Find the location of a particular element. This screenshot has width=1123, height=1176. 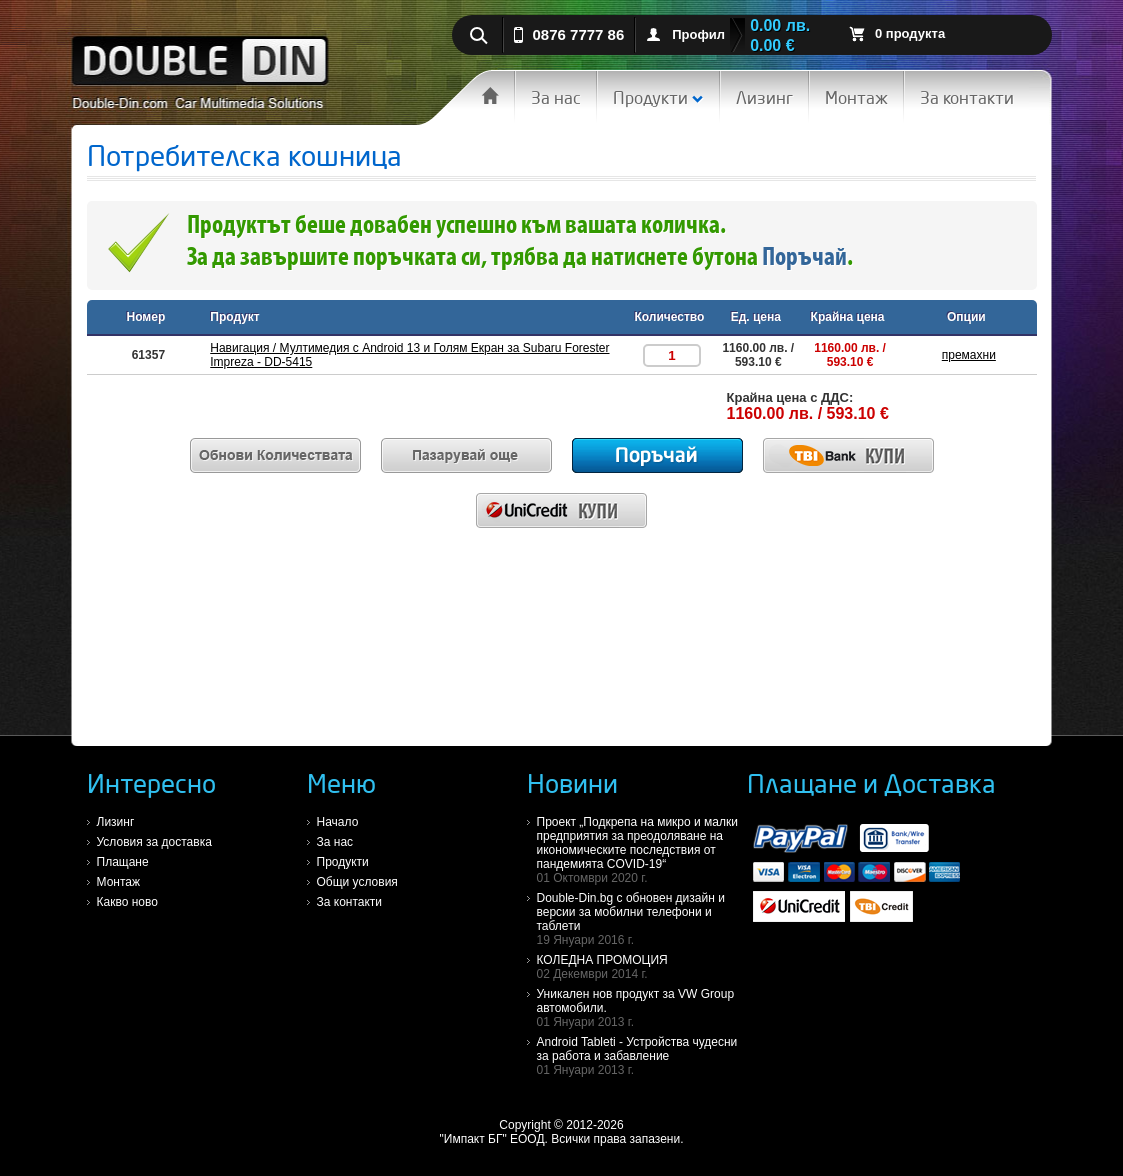

Начало is located at coordinates (338, 822).